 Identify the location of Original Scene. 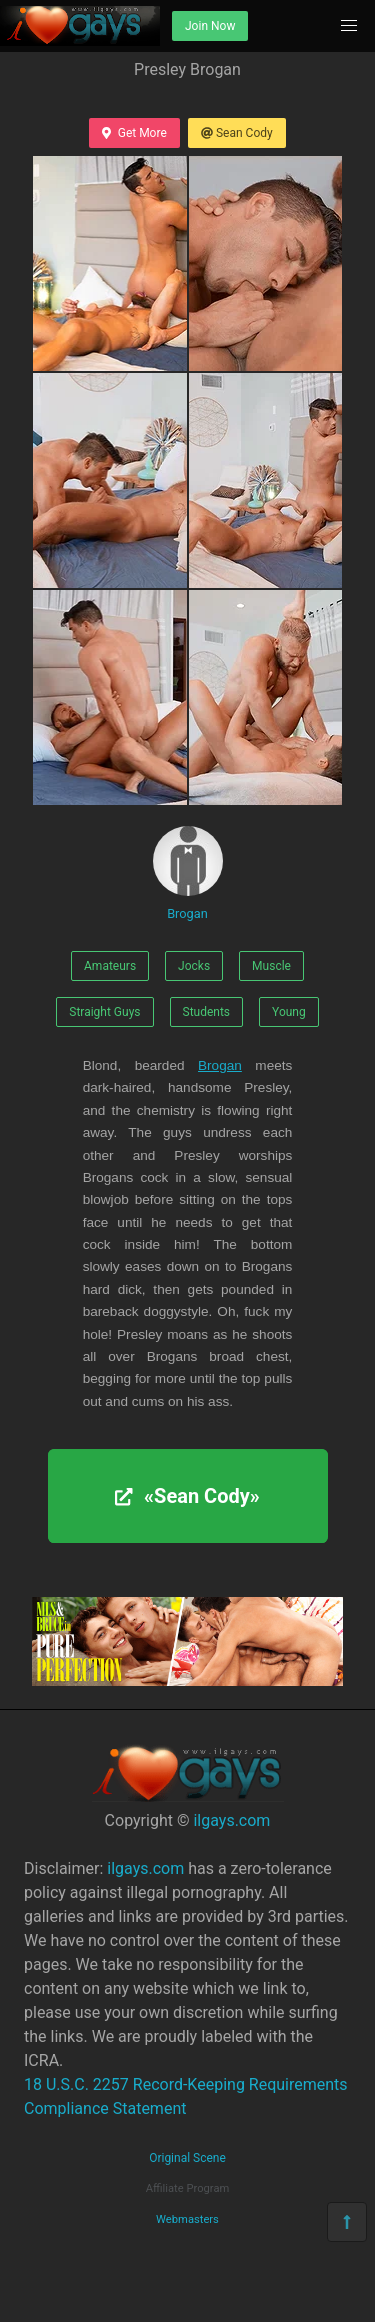
(187, 2158).